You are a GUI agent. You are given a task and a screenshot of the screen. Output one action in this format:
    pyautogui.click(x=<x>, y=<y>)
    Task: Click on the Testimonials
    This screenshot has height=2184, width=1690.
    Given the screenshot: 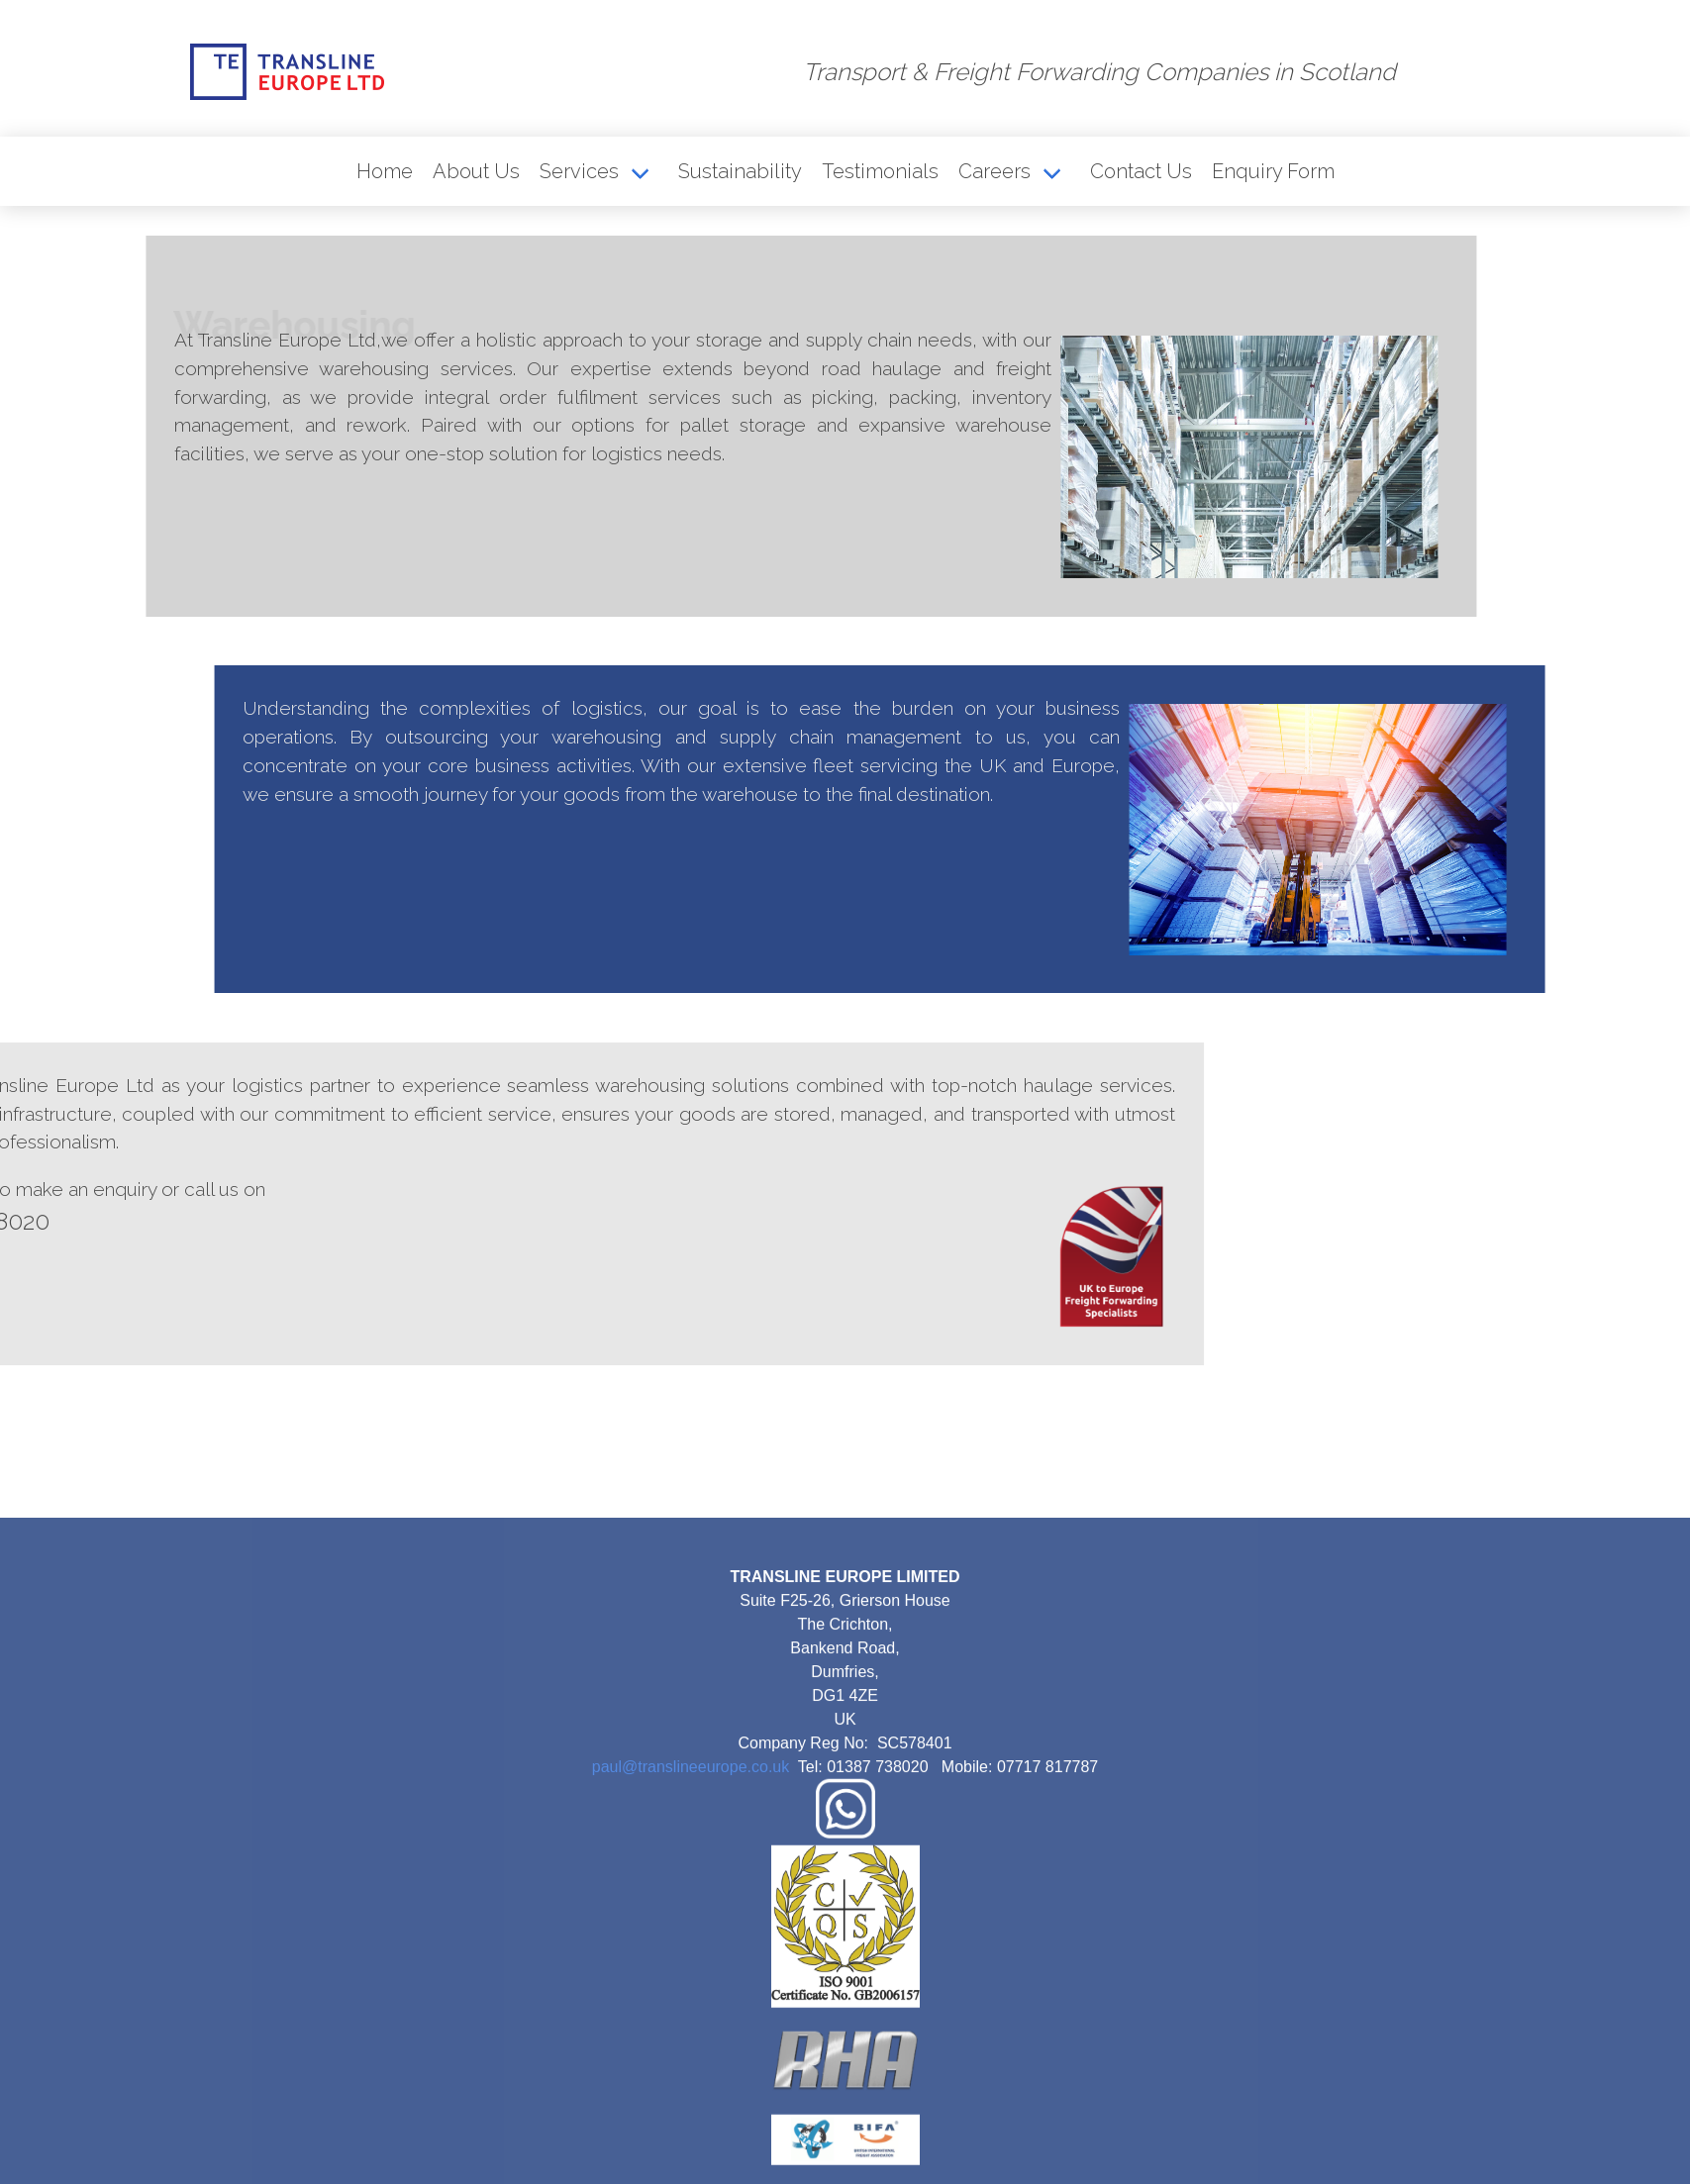 What is the action you would take?
    pyautogui.click(x=880, y=171)
    